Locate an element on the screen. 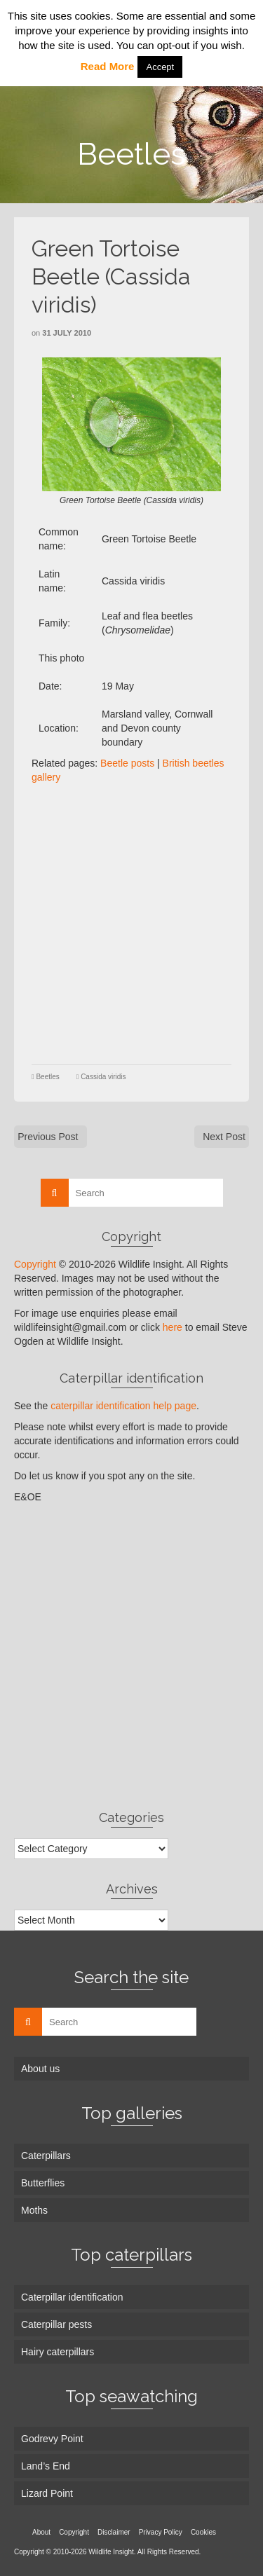  Beetles is located at coordinates (47, 1077).